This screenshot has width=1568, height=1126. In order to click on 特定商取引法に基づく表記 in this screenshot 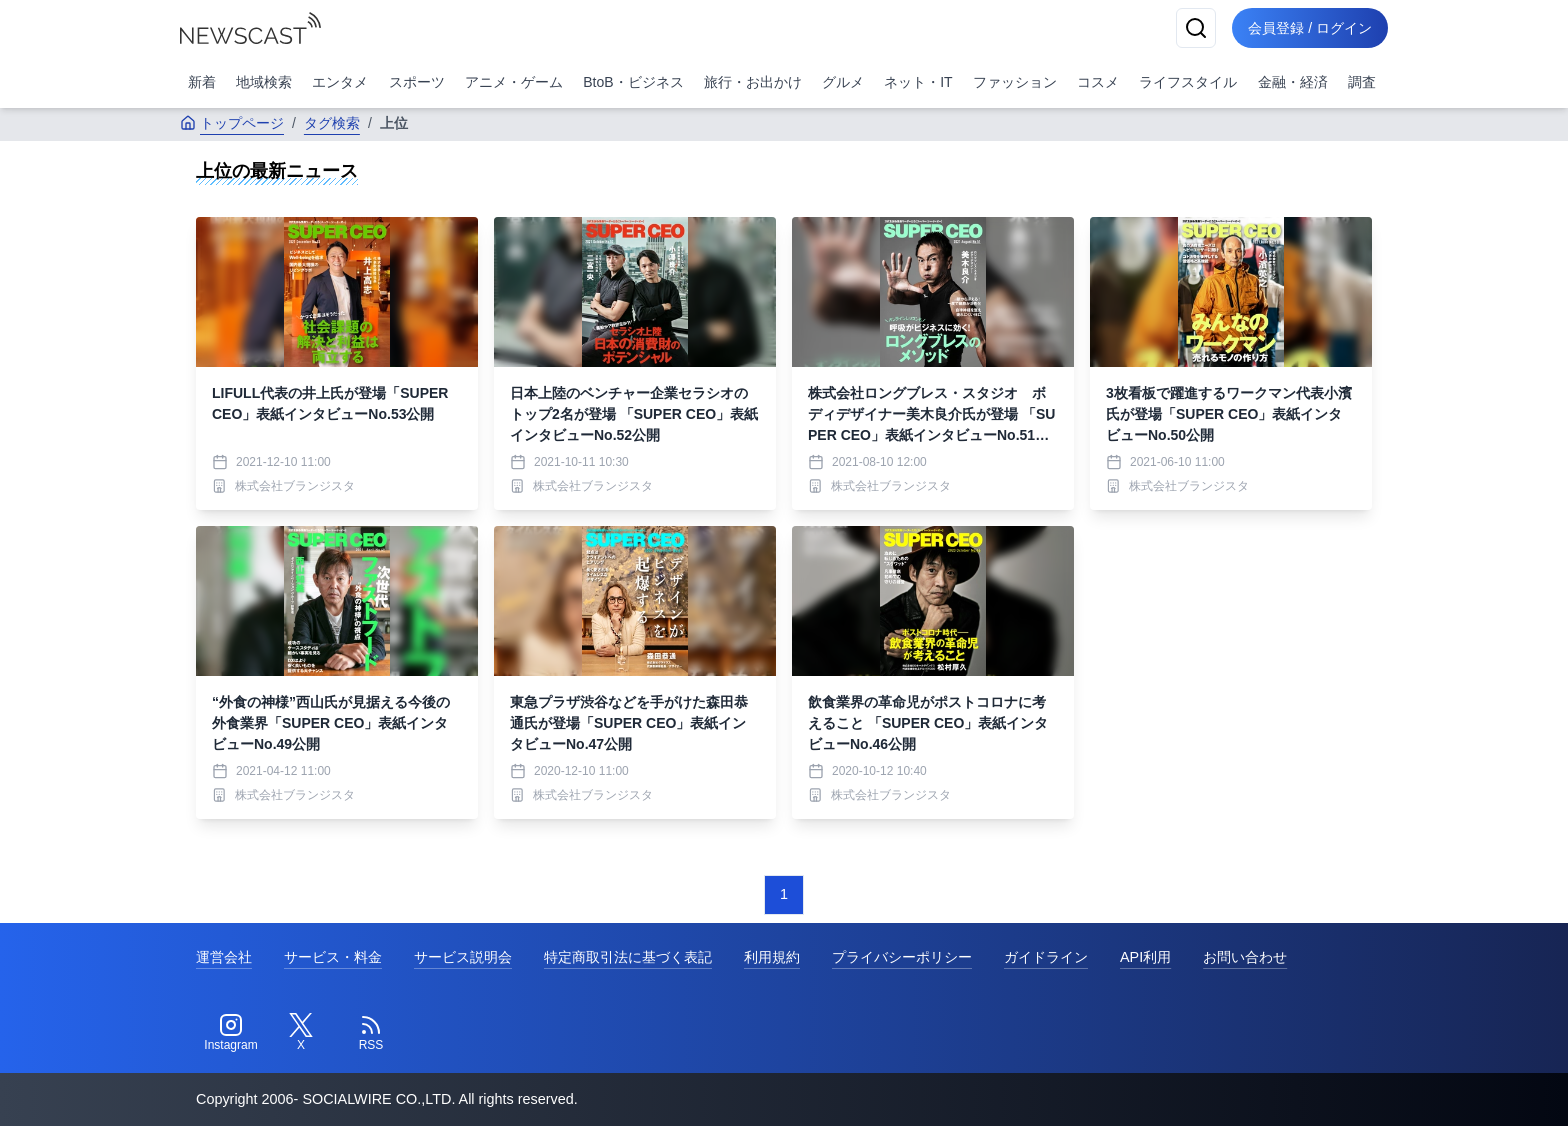, I will do `click(628, 957)`.